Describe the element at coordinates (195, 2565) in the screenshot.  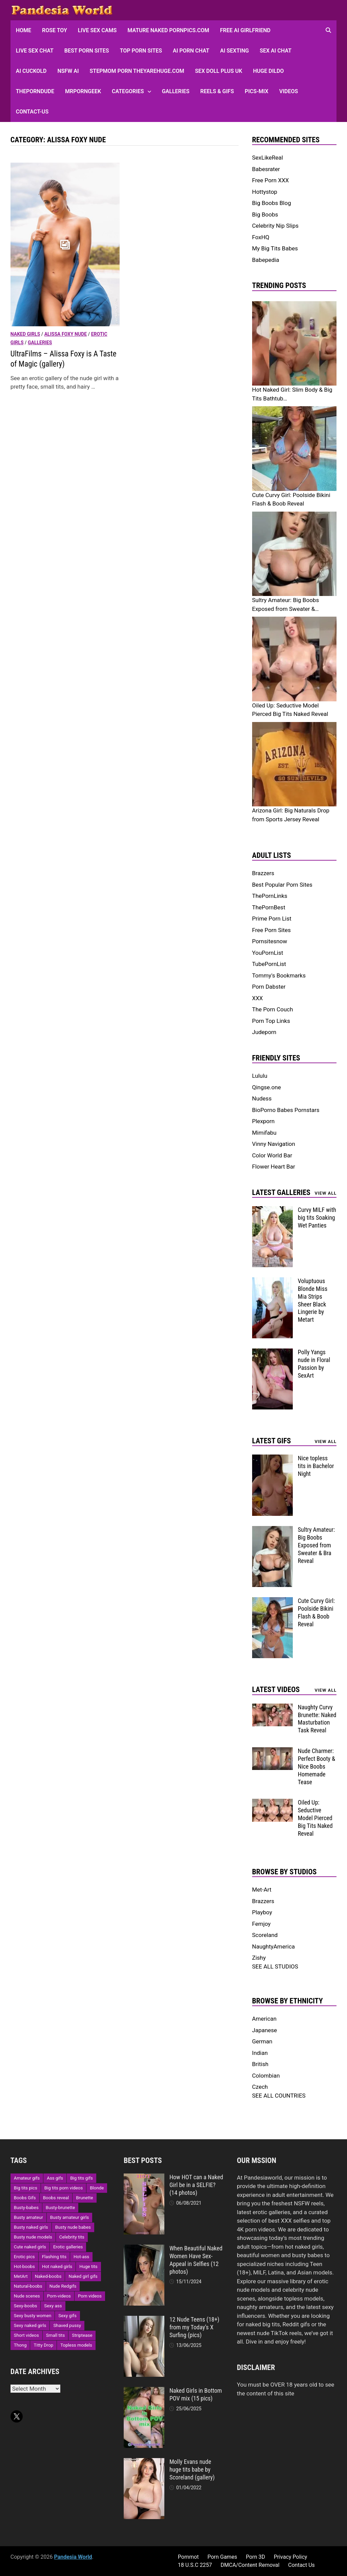
I see `18 U.S.C 2257` at that location.